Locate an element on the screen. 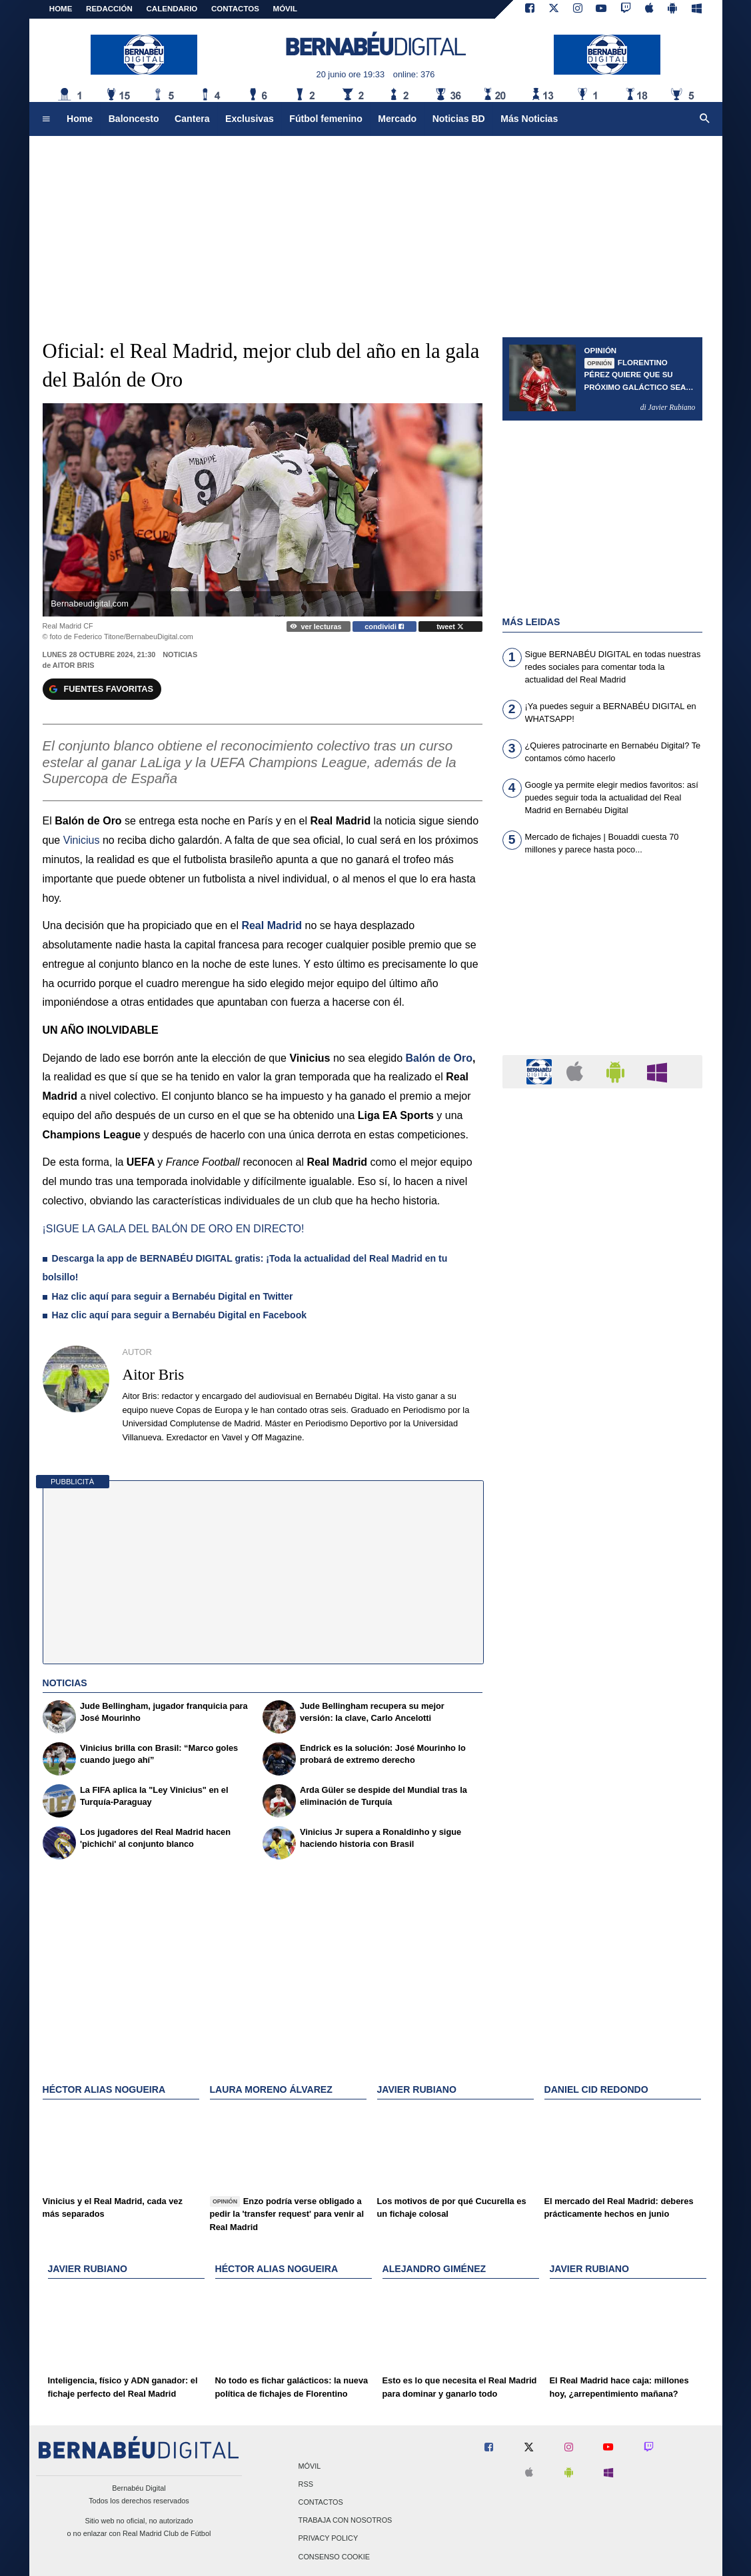 The height and width of the screenshot is (2576, 751). Privacy Policy is located at coordinates (329, 2539).